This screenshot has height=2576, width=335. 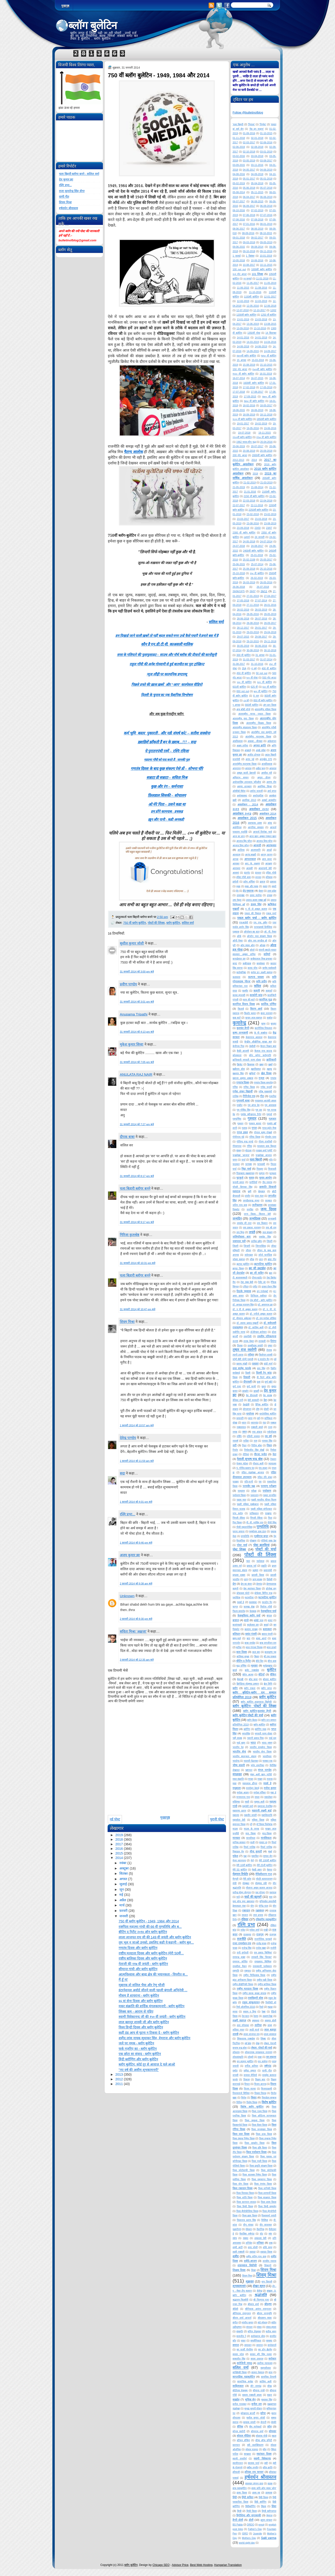 I want to click on निर्जन, so click(x=235, y=1450).